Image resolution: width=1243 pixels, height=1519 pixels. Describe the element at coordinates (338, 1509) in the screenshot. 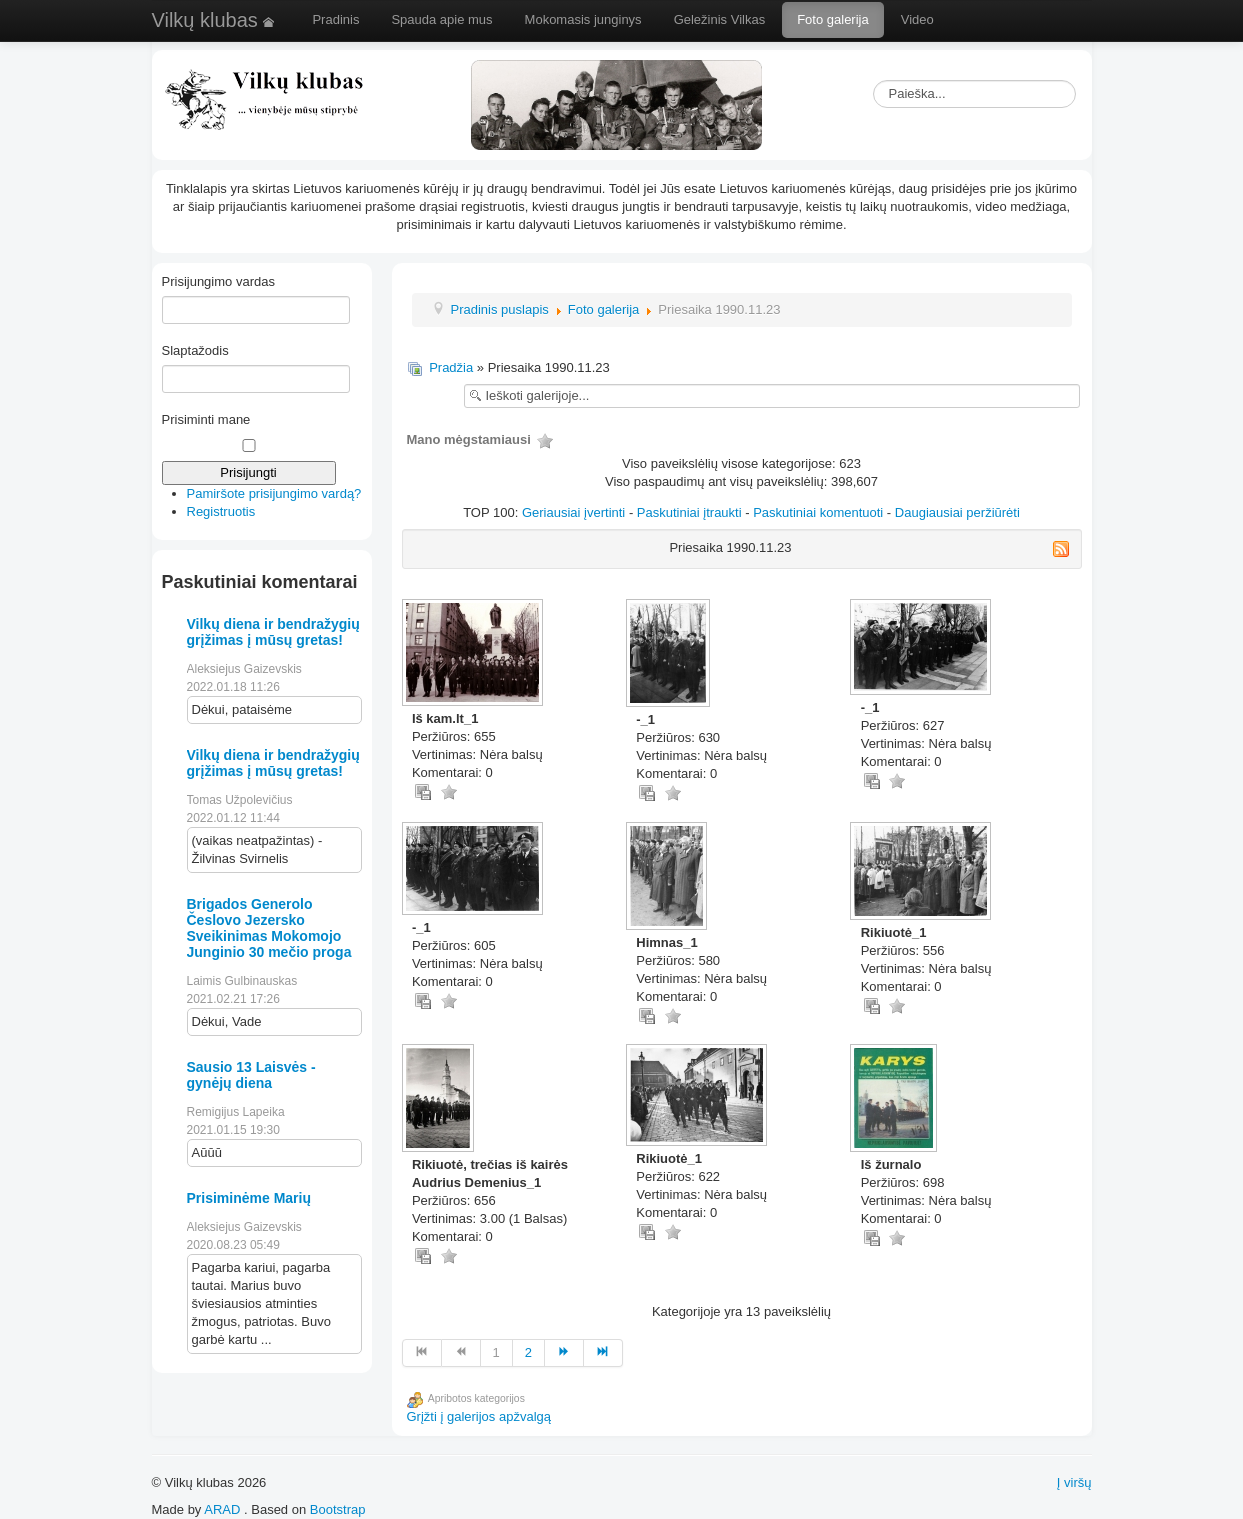

I see `Bootstrap` at that location.